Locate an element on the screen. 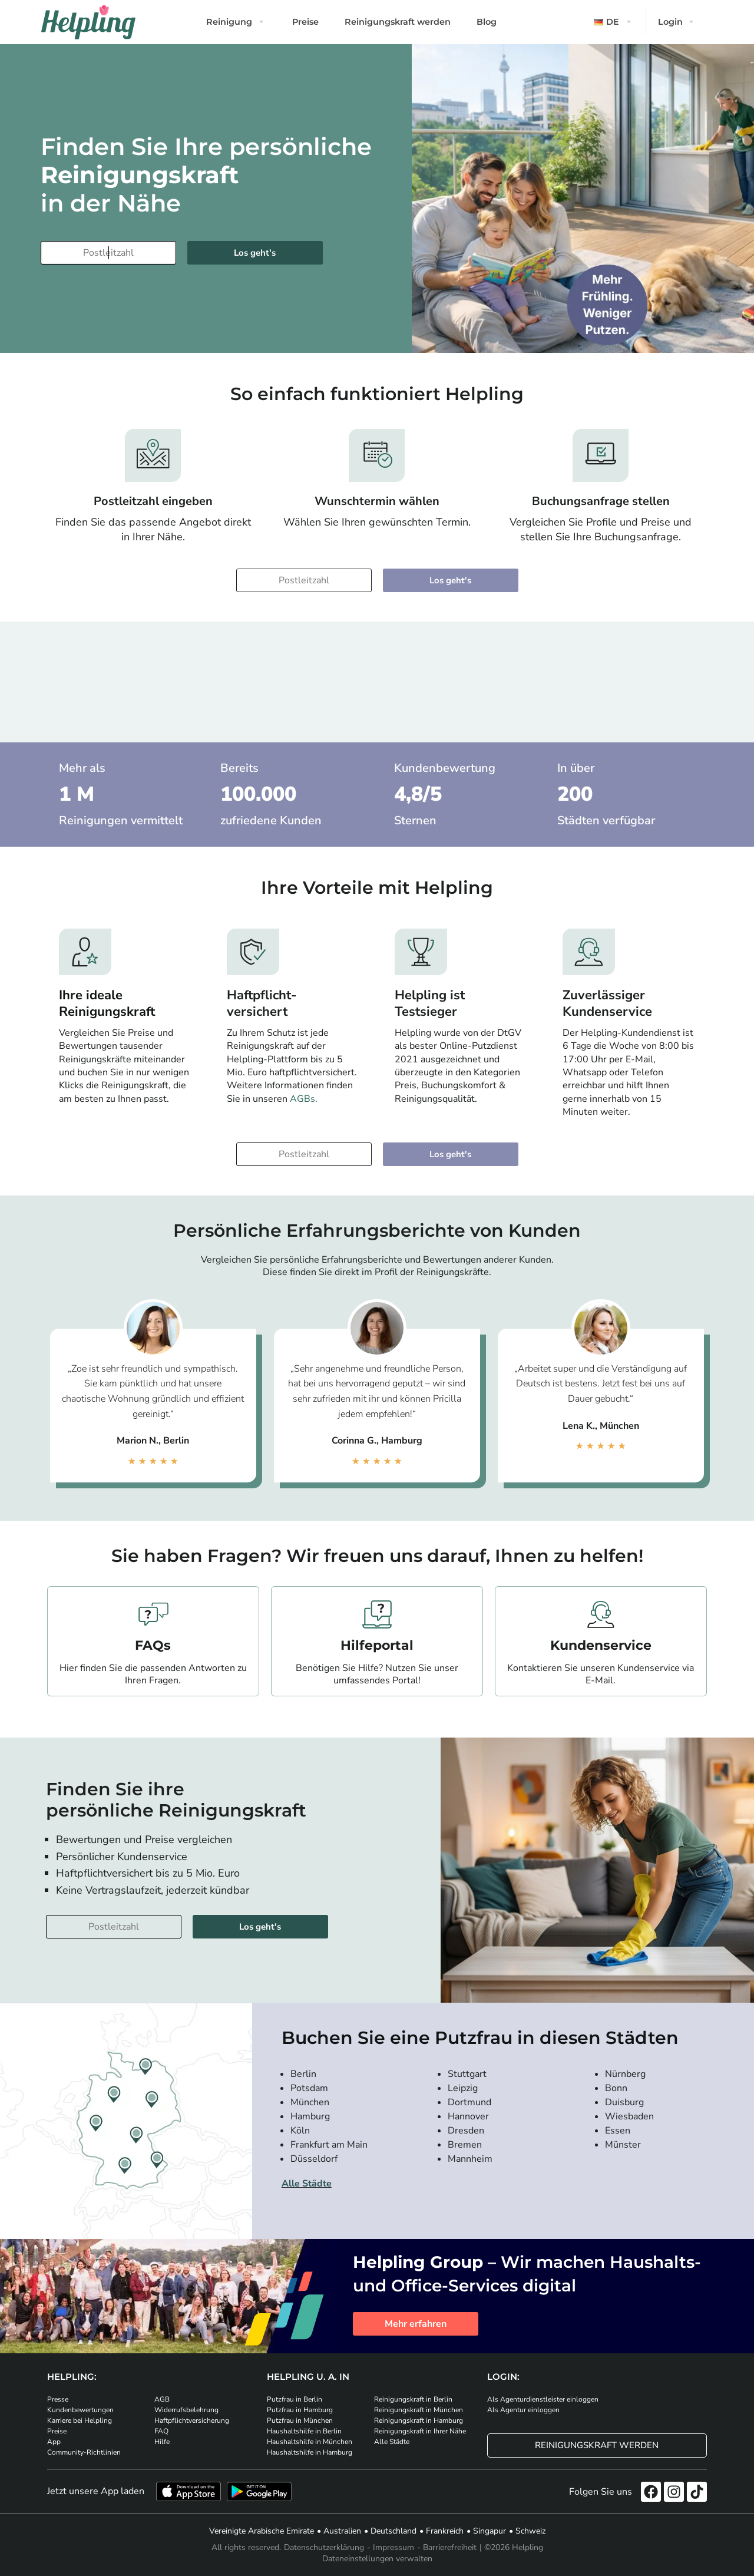  [button] is located at coordinates (614, 22).